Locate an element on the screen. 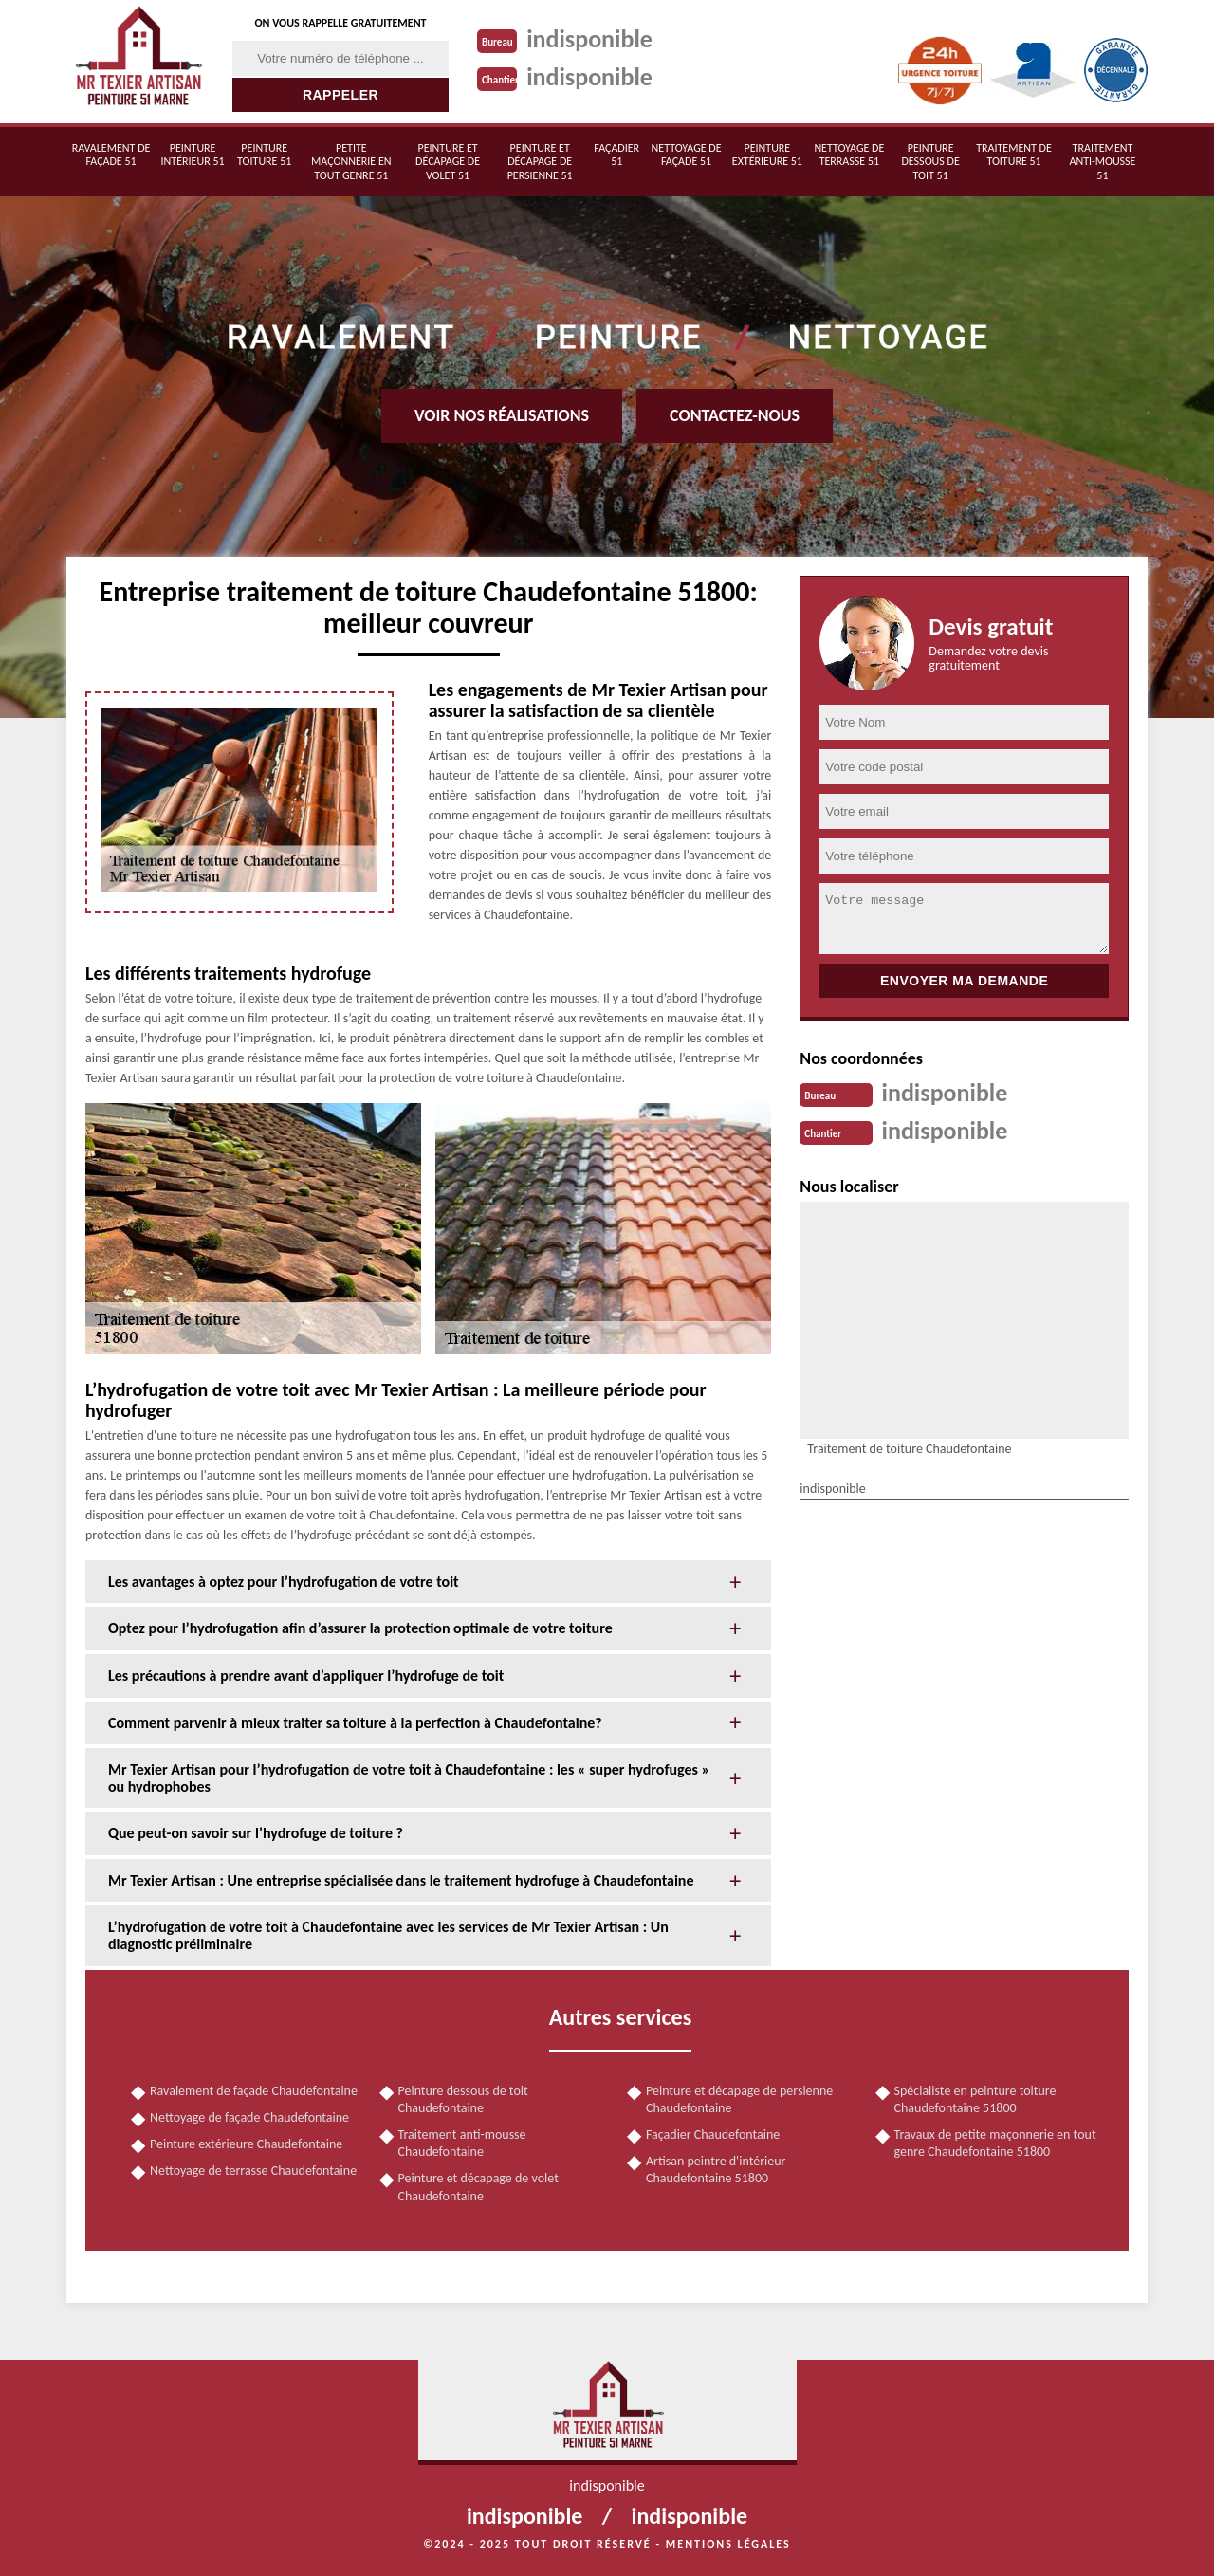 The width and height of the screenshot is (1214, 2576). Peinture extérieure Chaudefontaine is located at coordinates (246, 2144).